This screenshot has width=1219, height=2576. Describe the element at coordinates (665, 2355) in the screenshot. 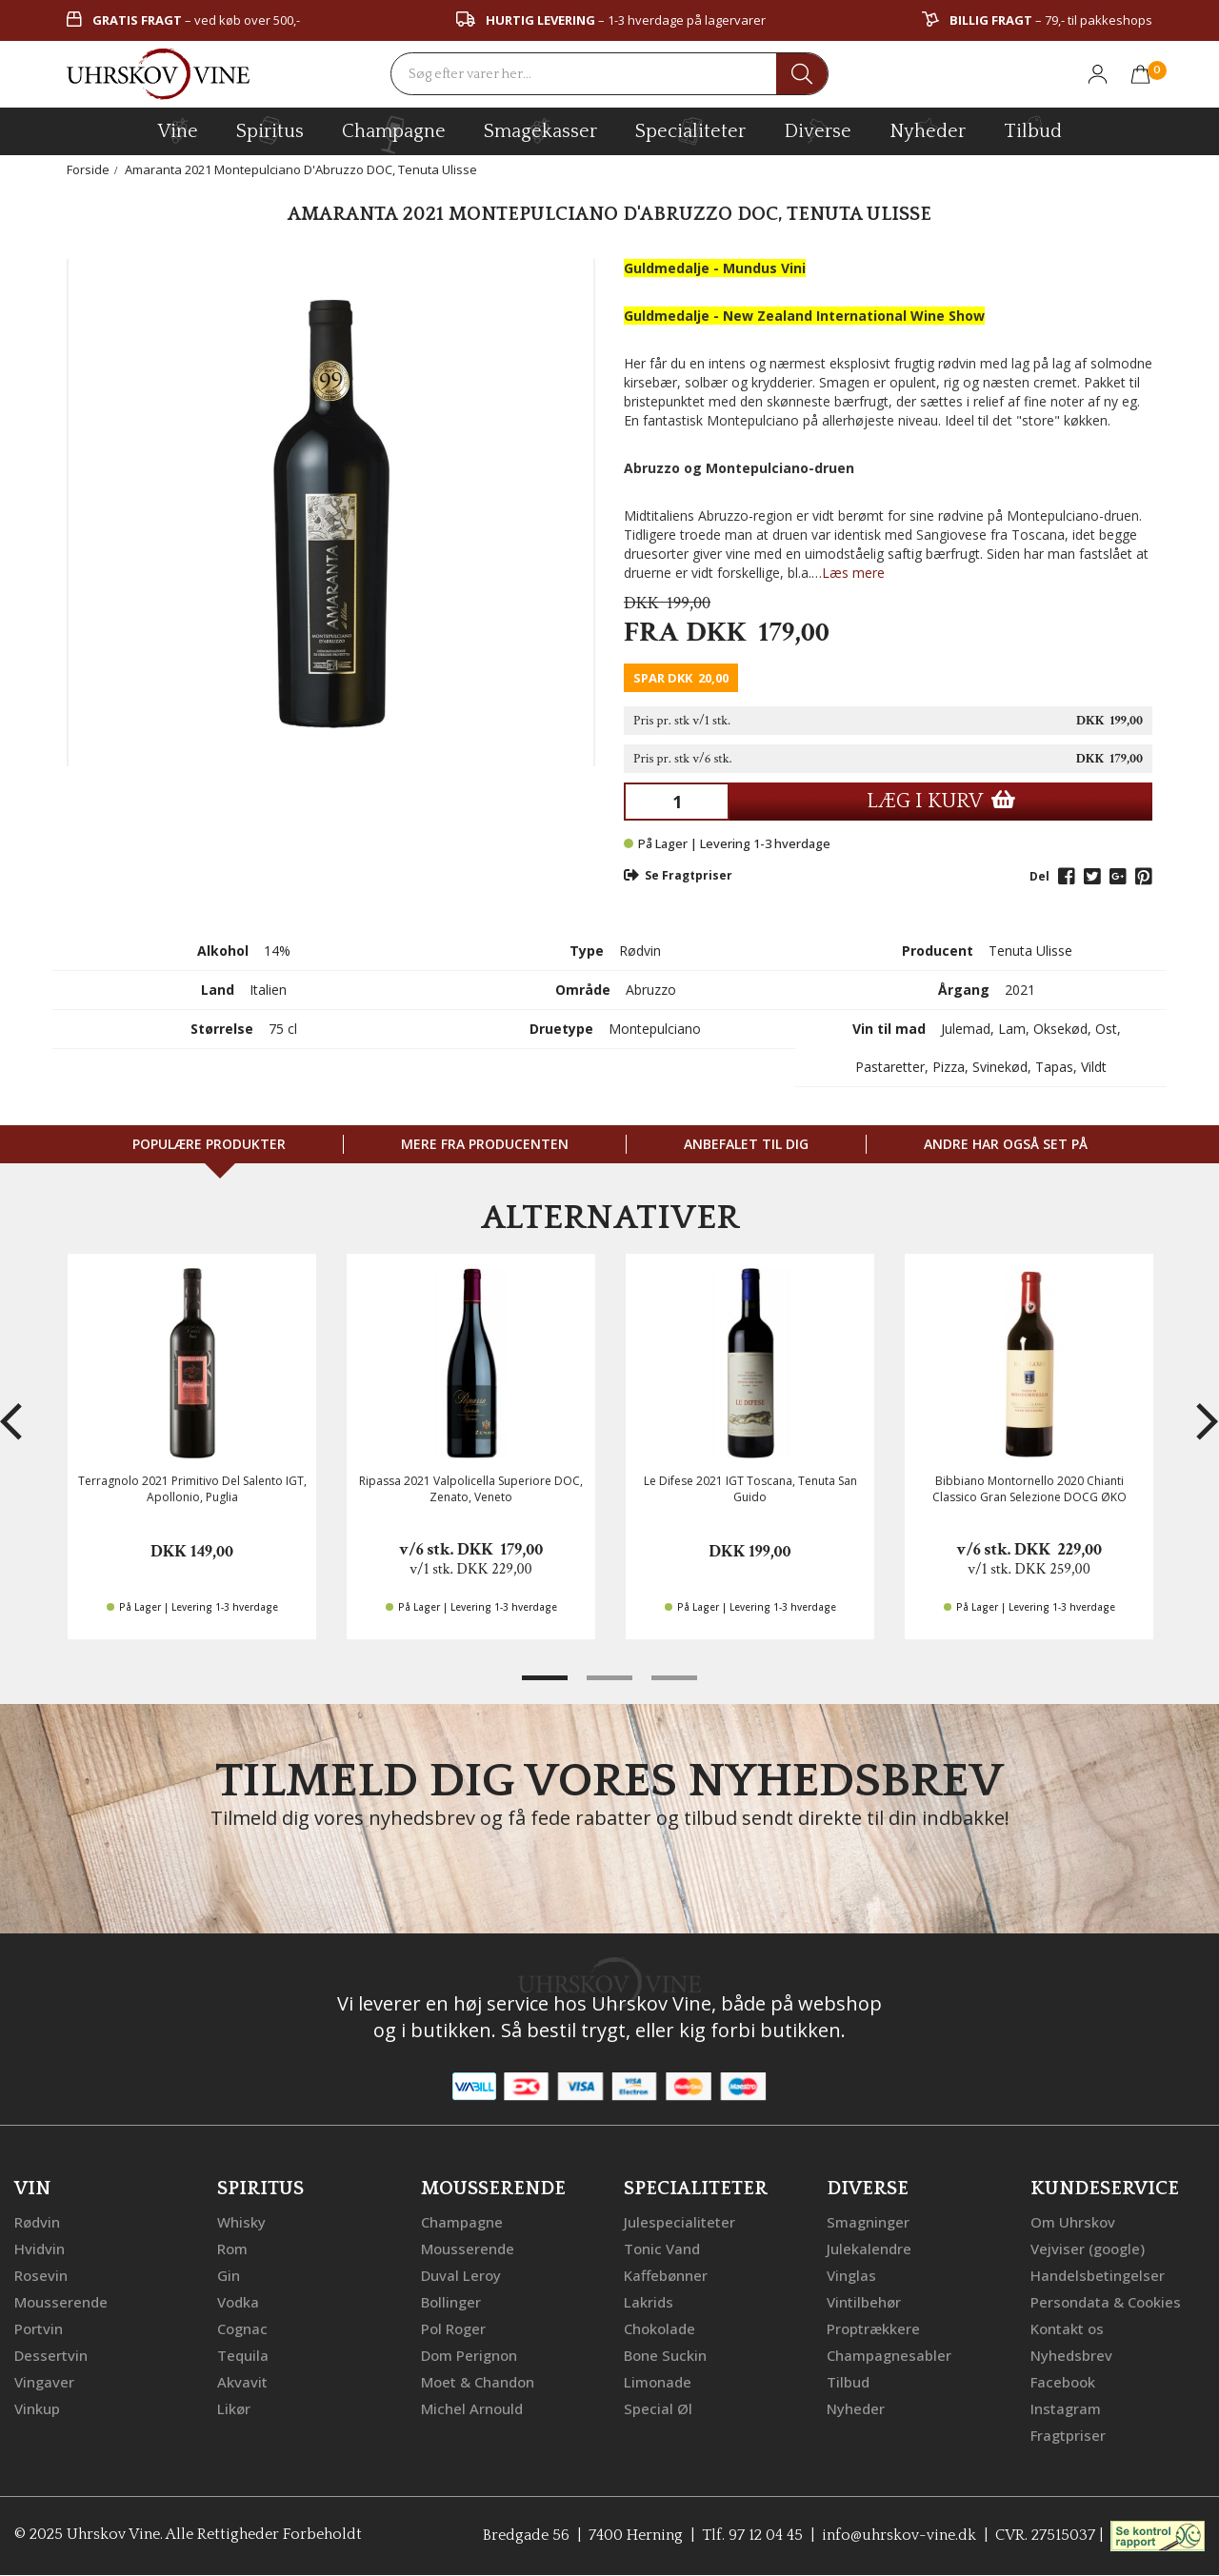

I see `Bone Suckin` at that location.